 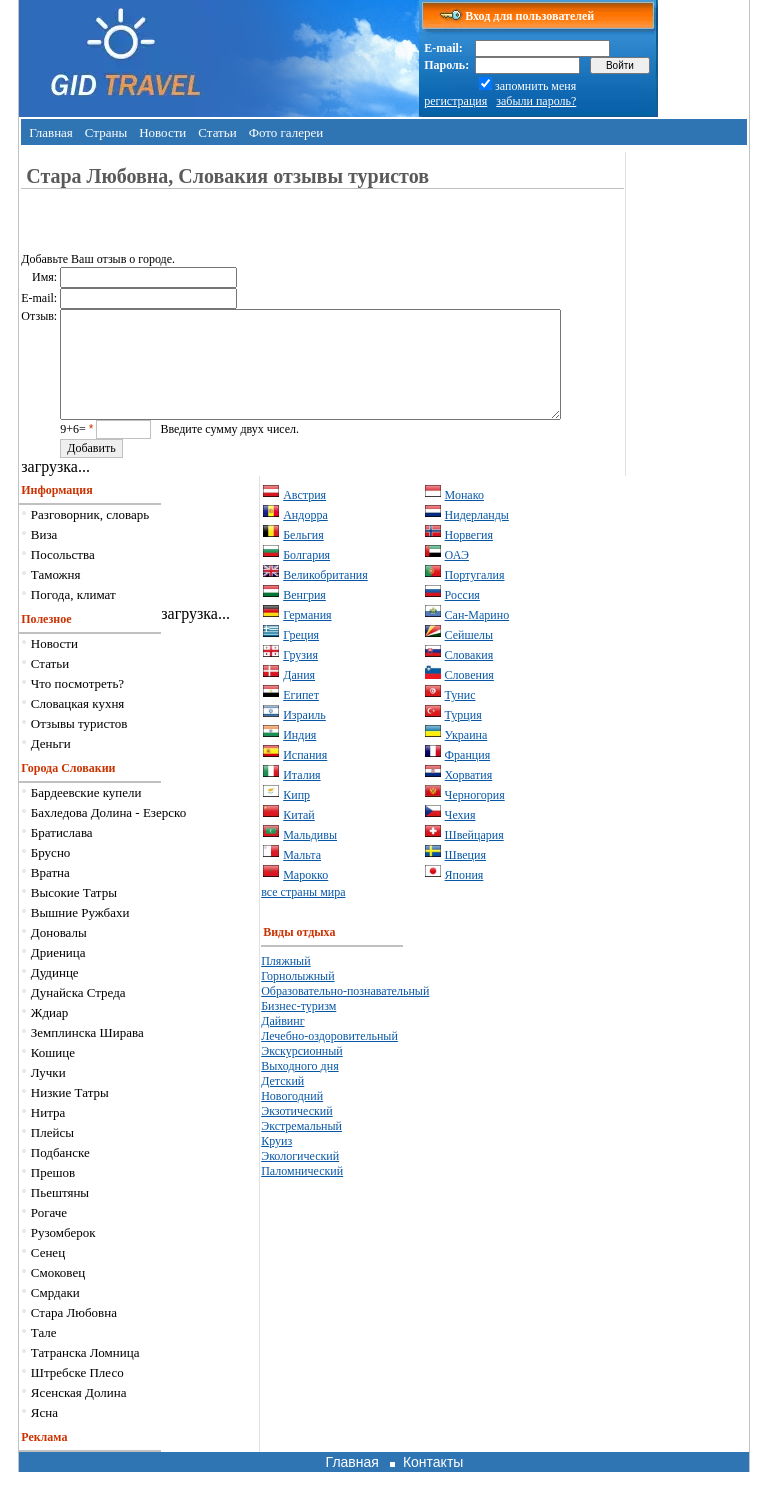 I want to click on Сан-Марино, so click(x=477, y=636).